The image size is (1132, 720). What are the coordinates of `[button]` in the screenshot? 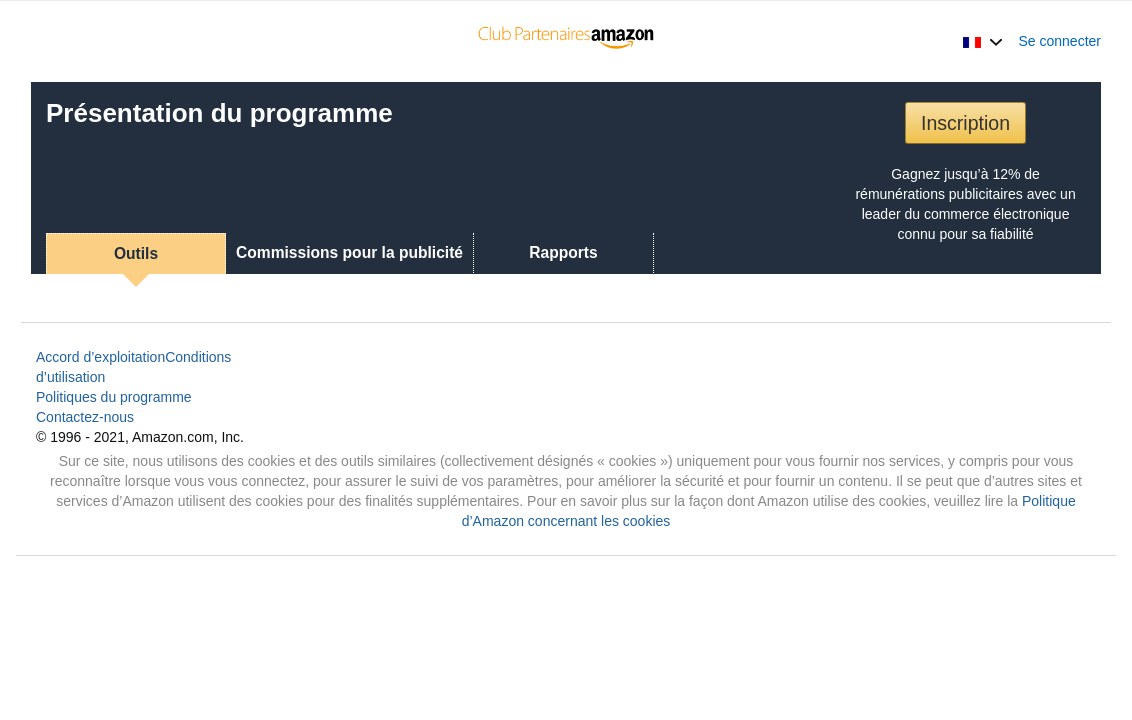 It's located at (982, 41).